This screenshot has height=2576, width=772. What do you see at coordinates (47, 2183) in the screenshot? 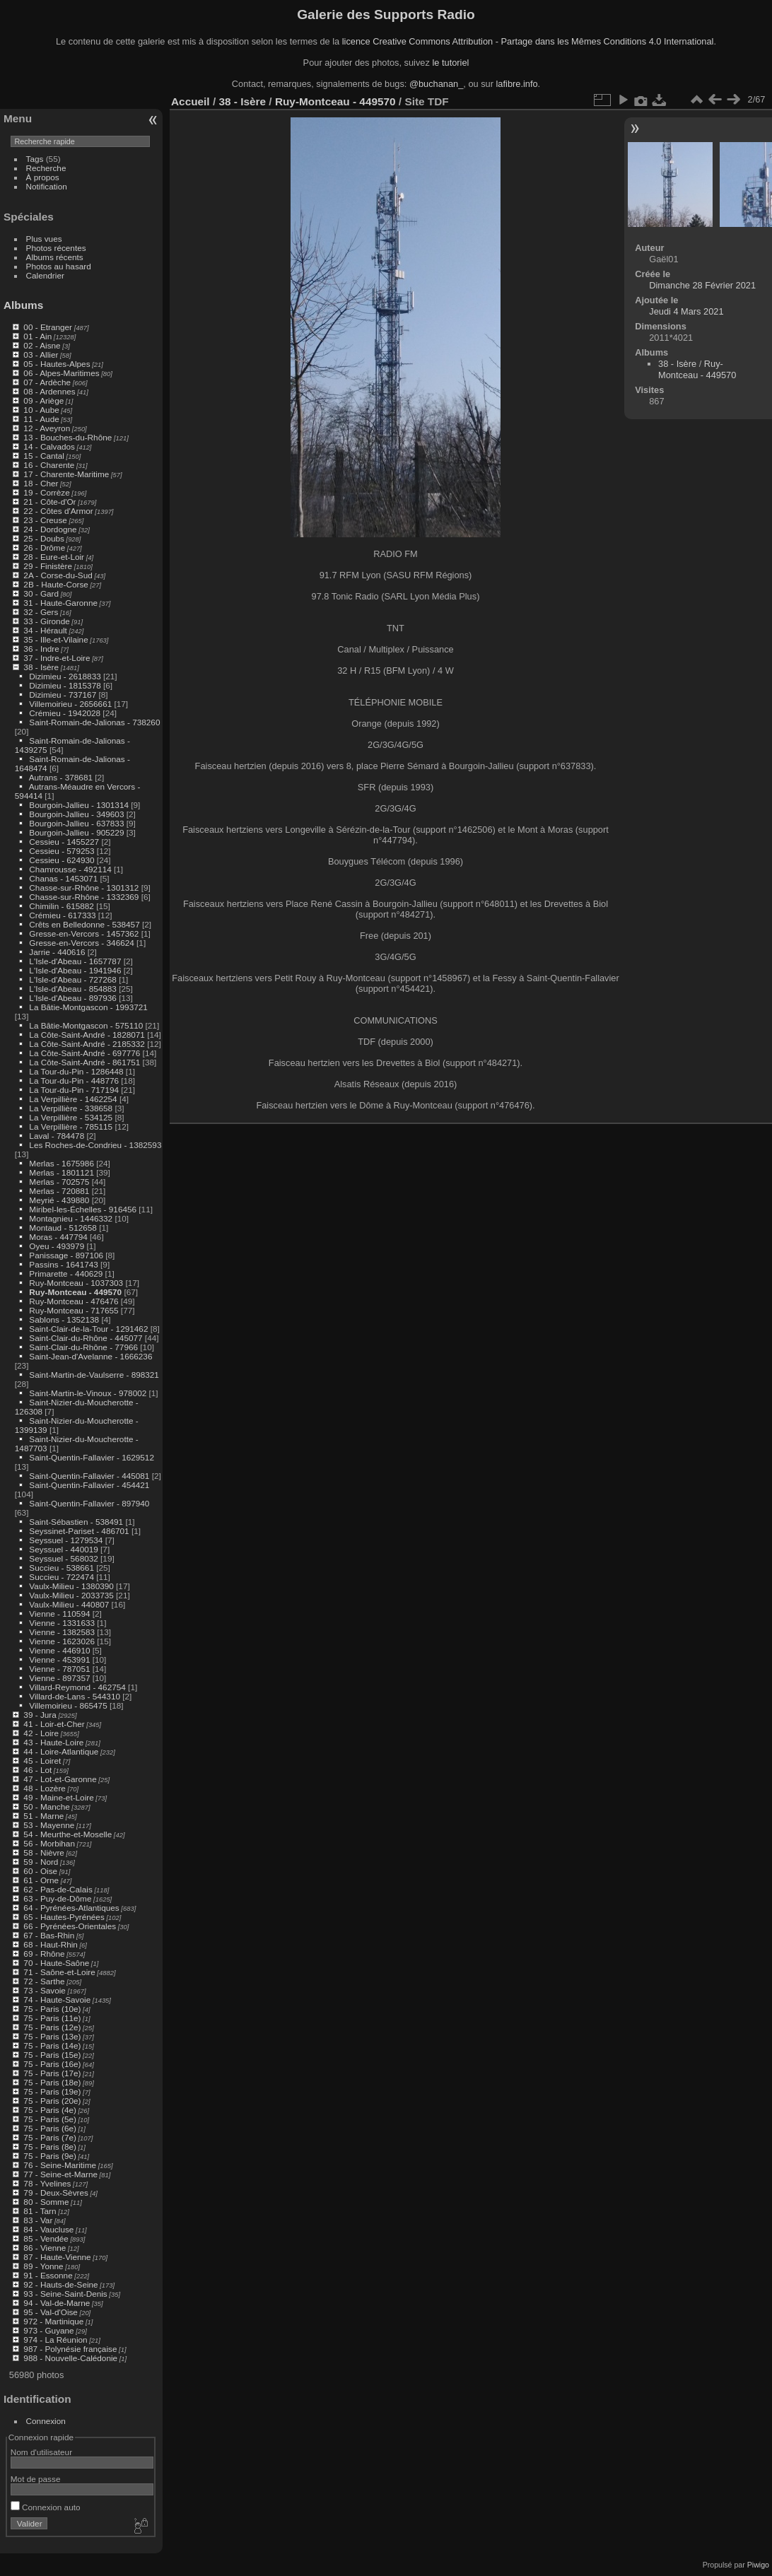
I see `78 - Yvelines` at bounding box center [47, 2183].